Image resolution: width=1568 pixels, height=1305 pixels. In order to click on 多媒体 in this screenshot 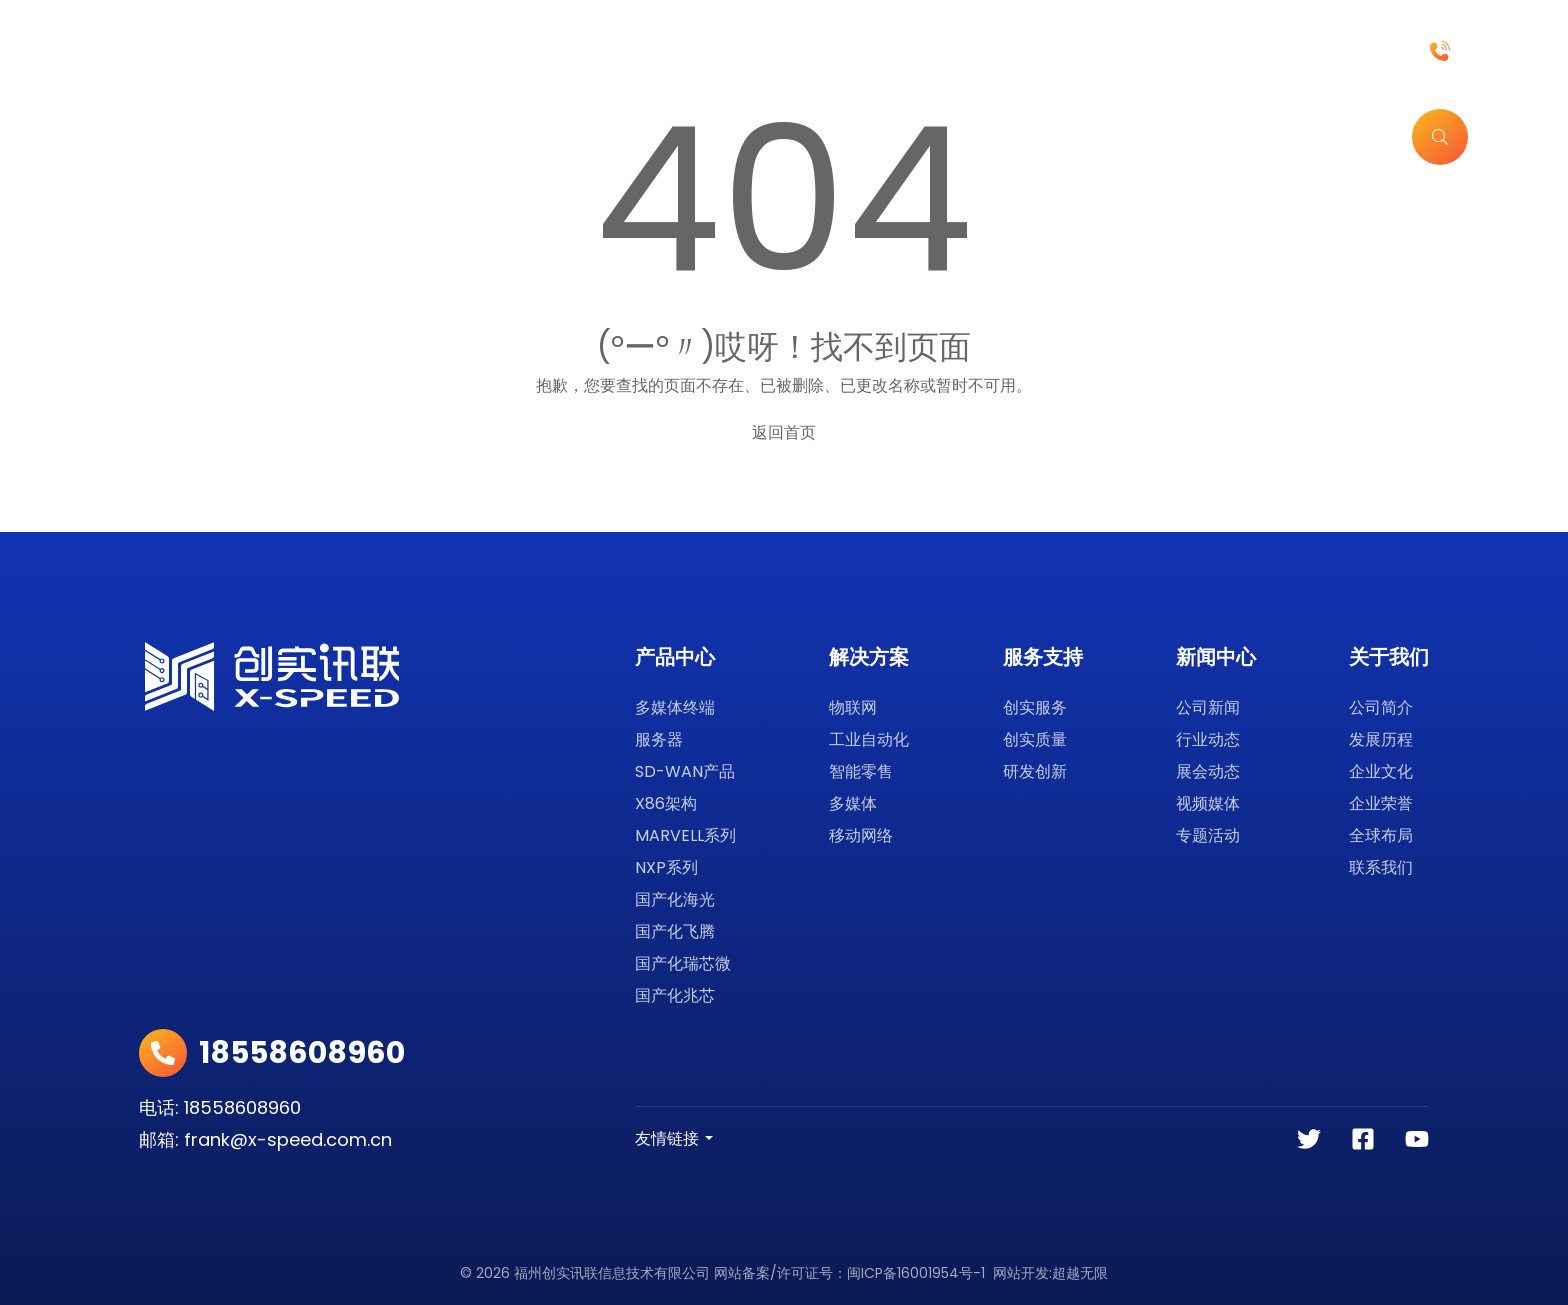, I will do `click(853, 803)`.